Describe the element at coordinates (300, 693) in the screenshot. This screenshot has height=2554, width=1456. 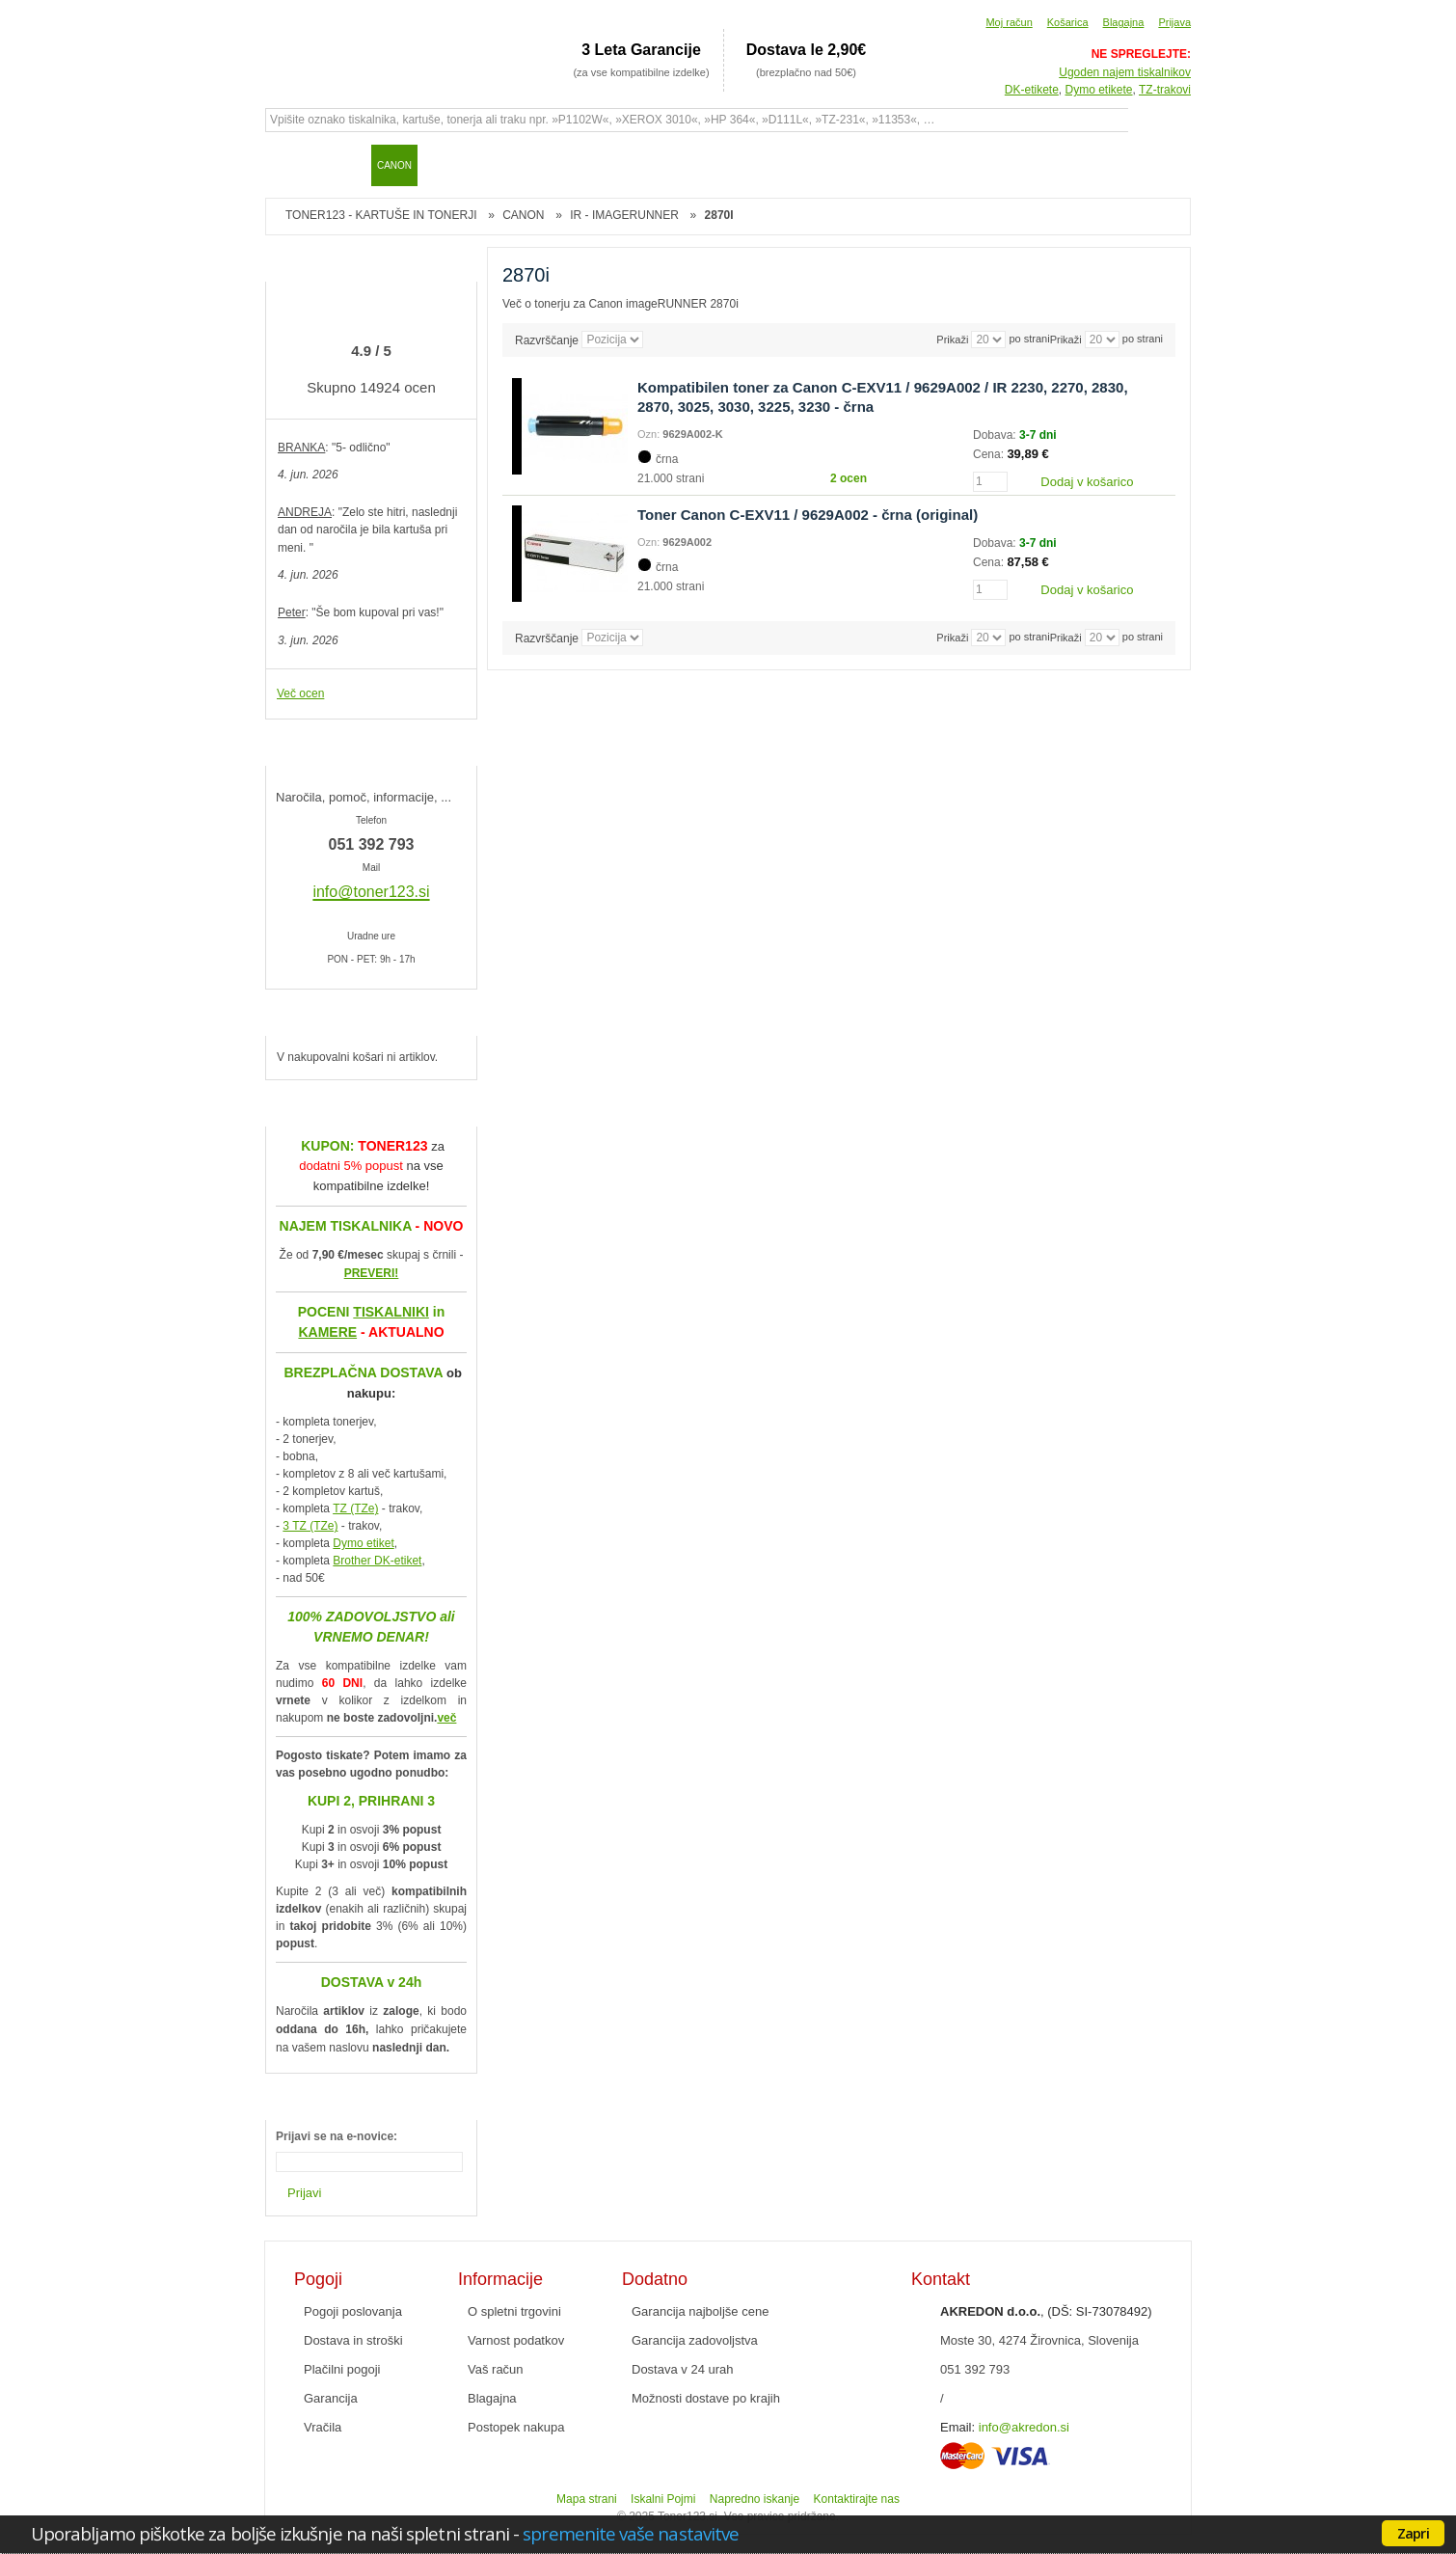
I see `Več ocen` at that location.